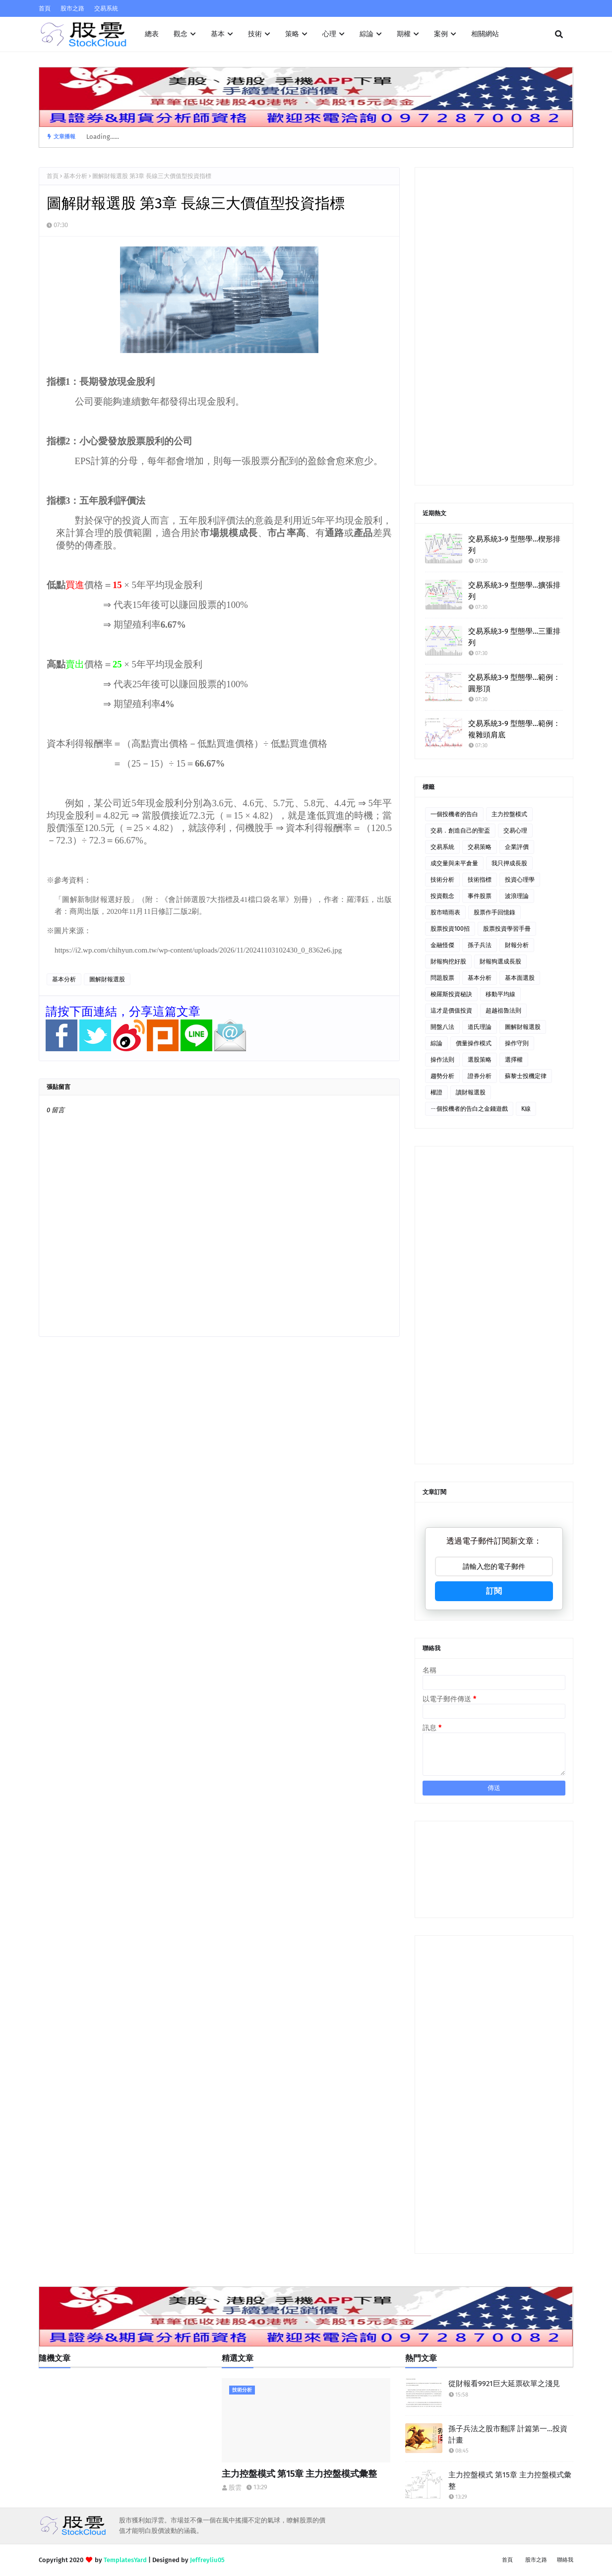  I want to click on 技術指標, so click(479, 879).